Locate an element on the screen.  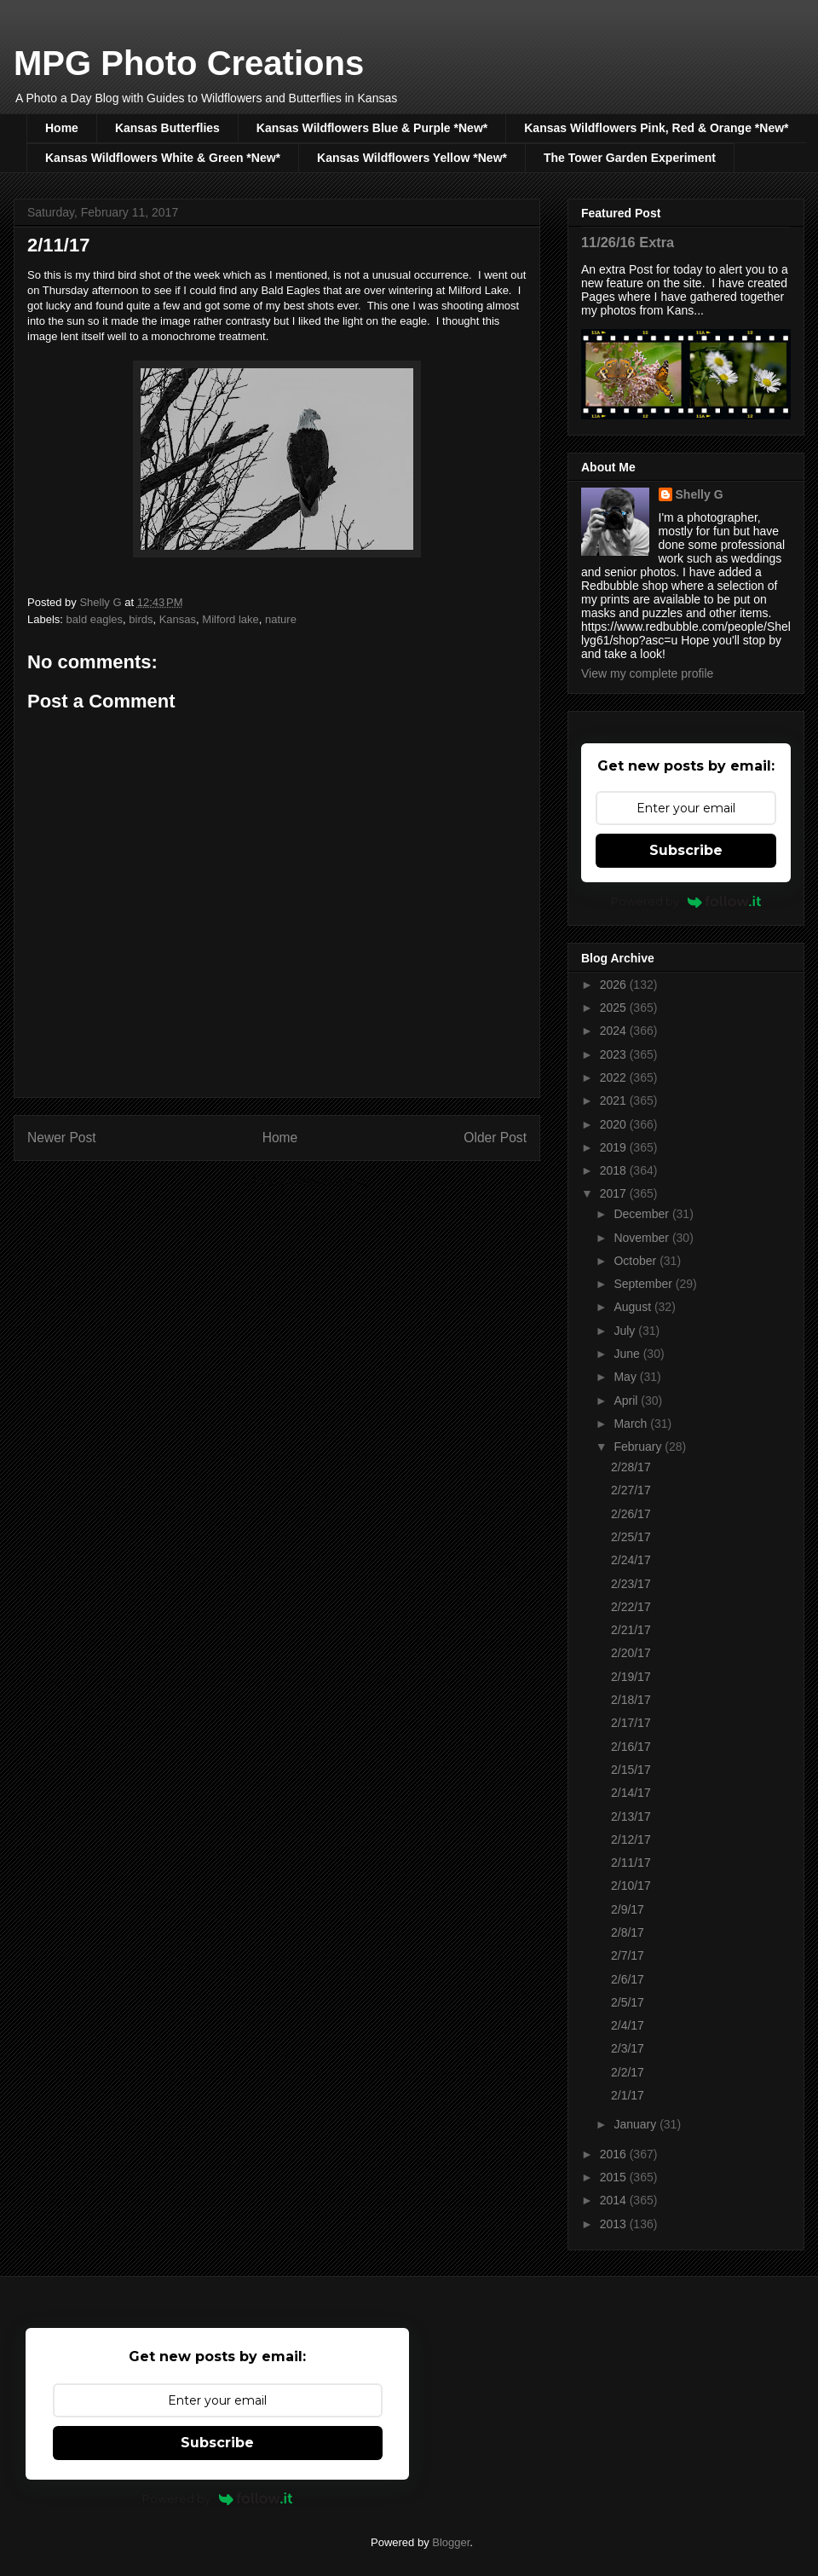
September is located at coordinates (644, 1284).